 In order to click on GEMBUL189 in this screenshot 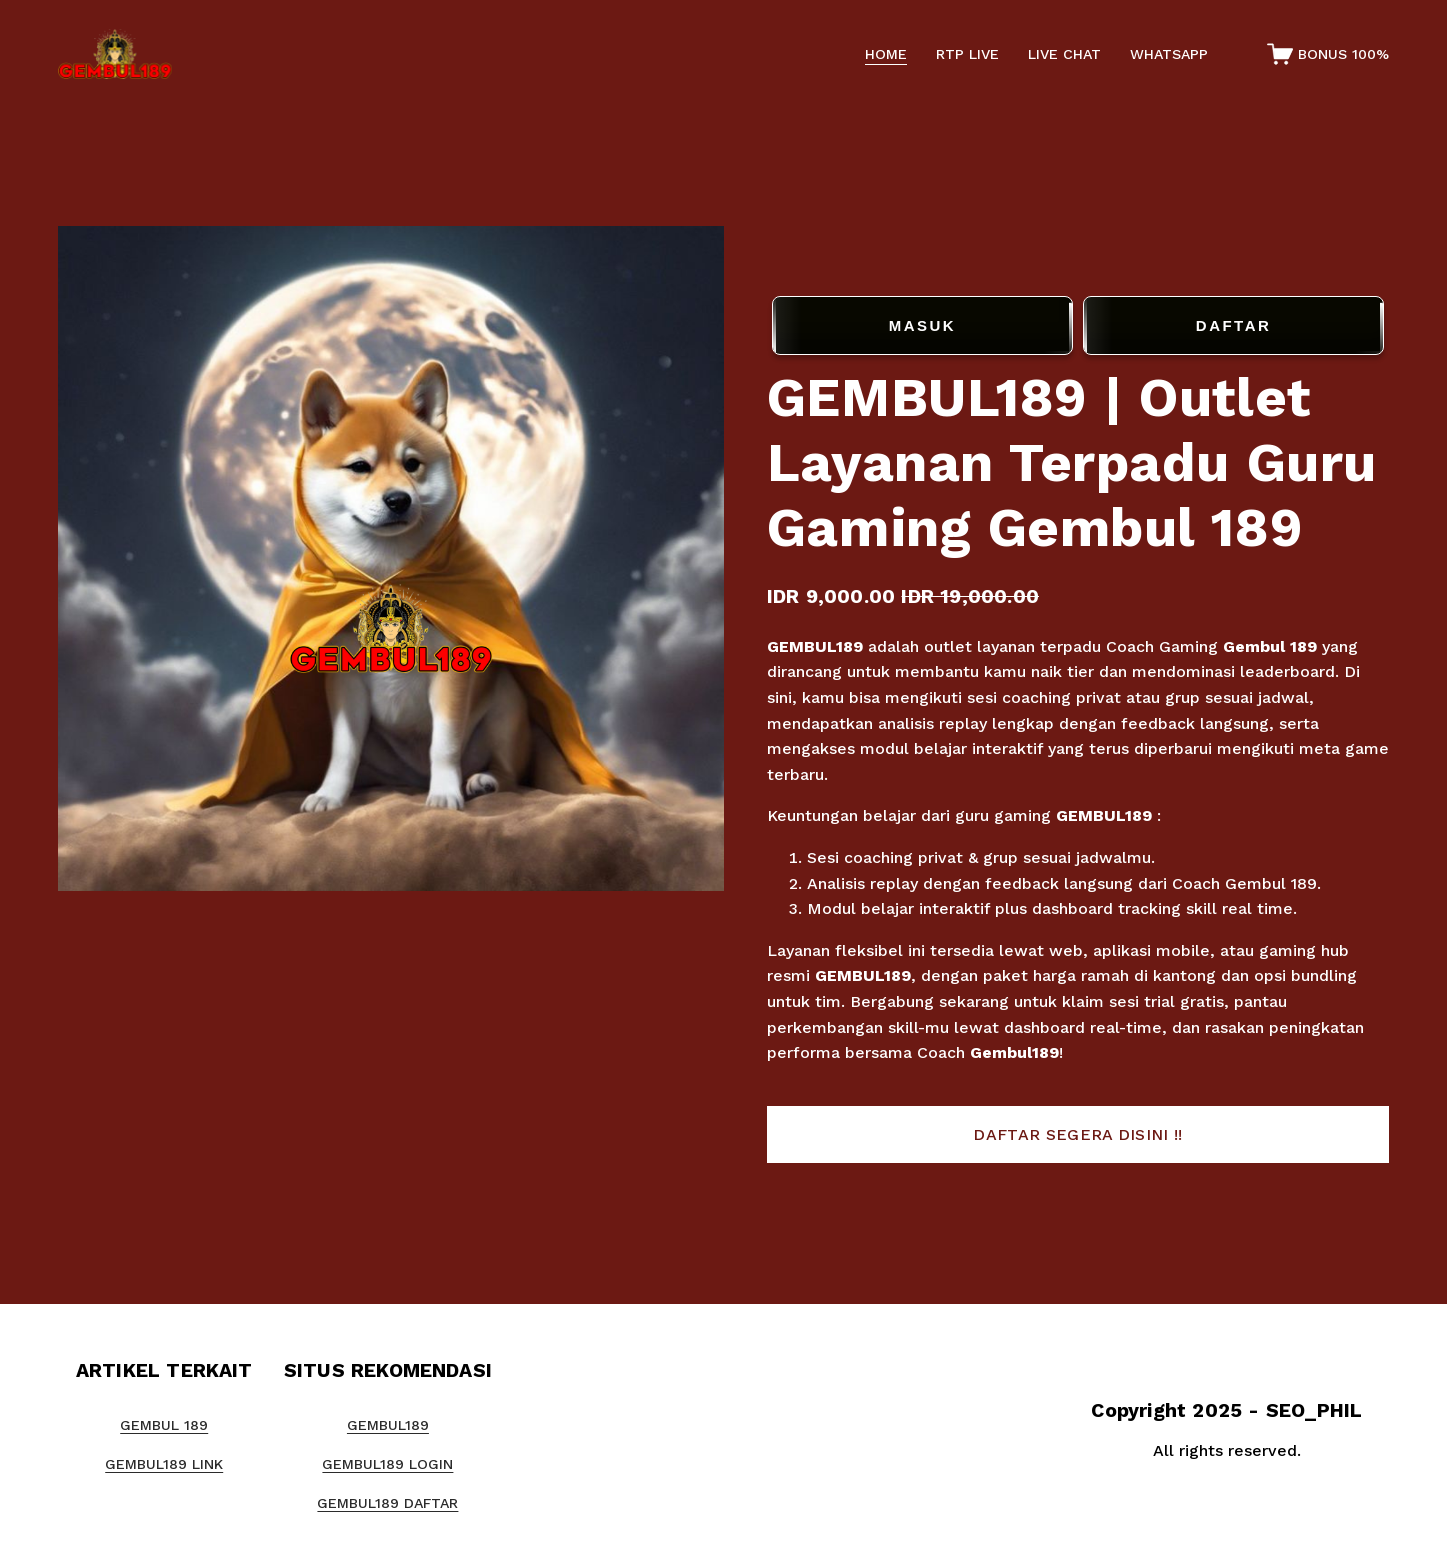, I will do `click(815, 646)`.